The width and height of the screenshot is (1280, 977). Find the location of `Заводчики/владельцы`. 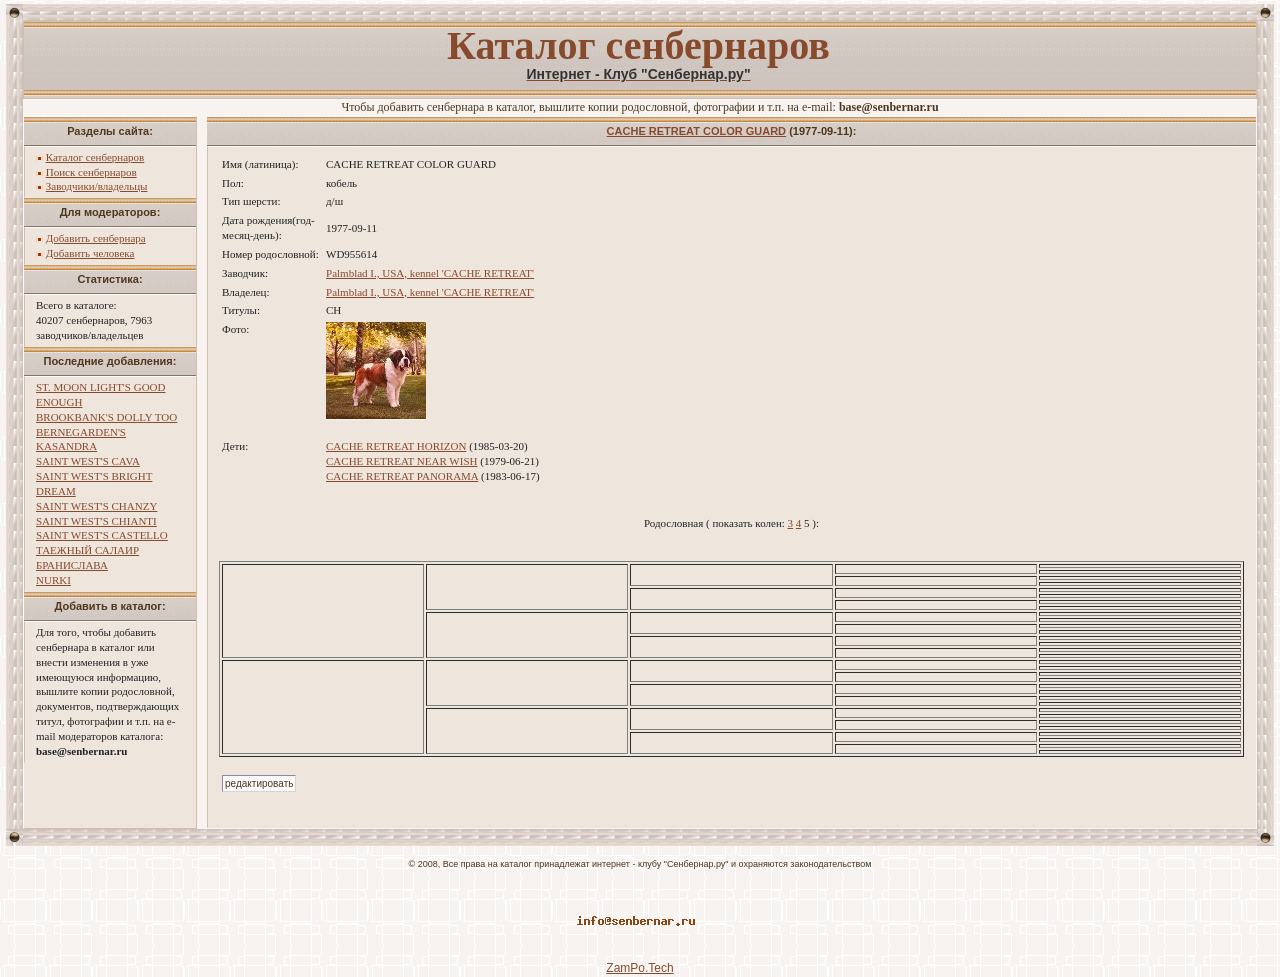

Заводчики/владельцы is located at coordinates (97, 186).